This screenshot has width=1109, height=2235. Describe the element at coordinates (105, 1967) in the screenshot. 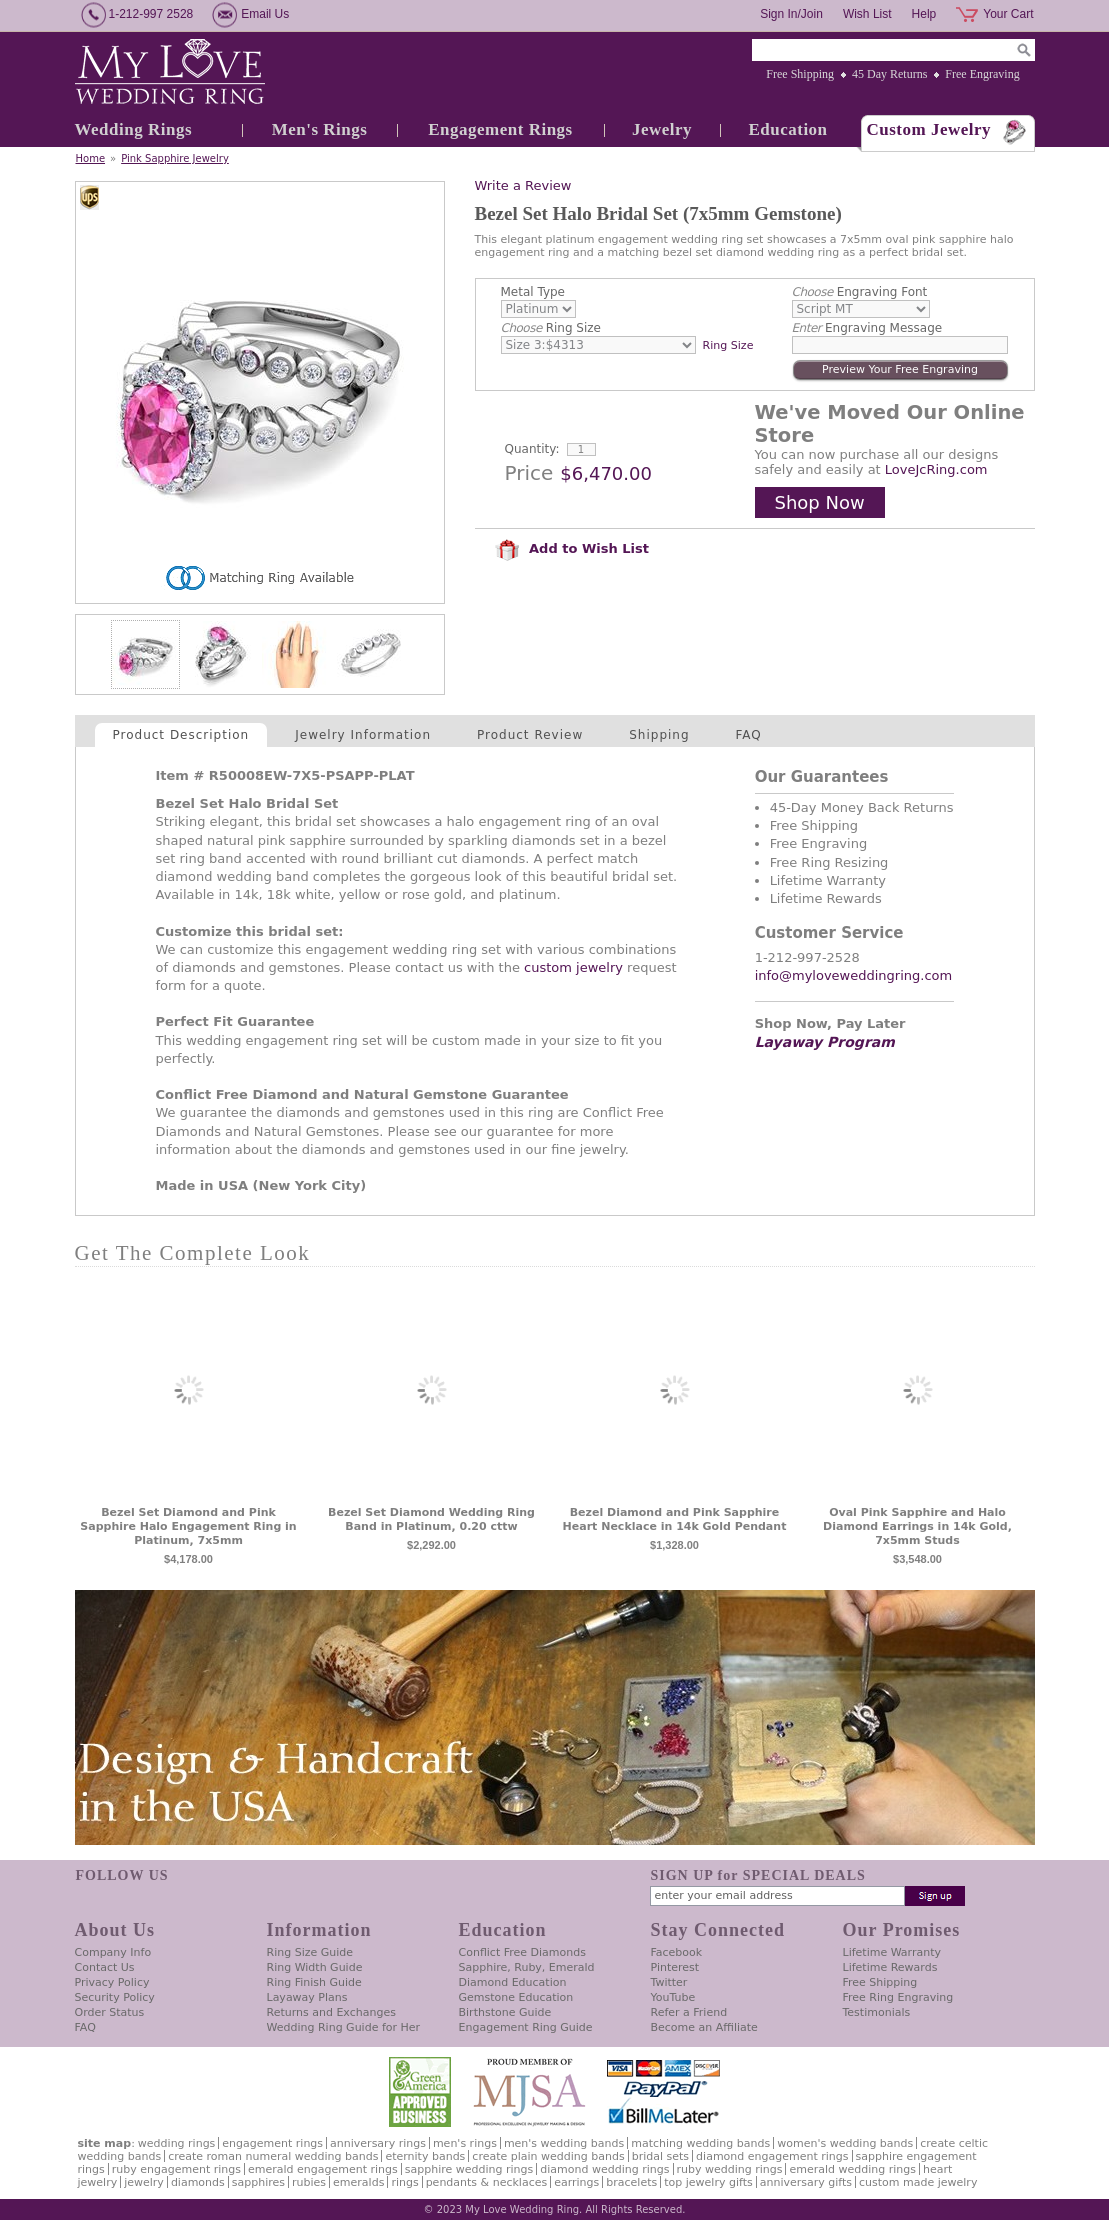

I see `Contact Us` at that location.